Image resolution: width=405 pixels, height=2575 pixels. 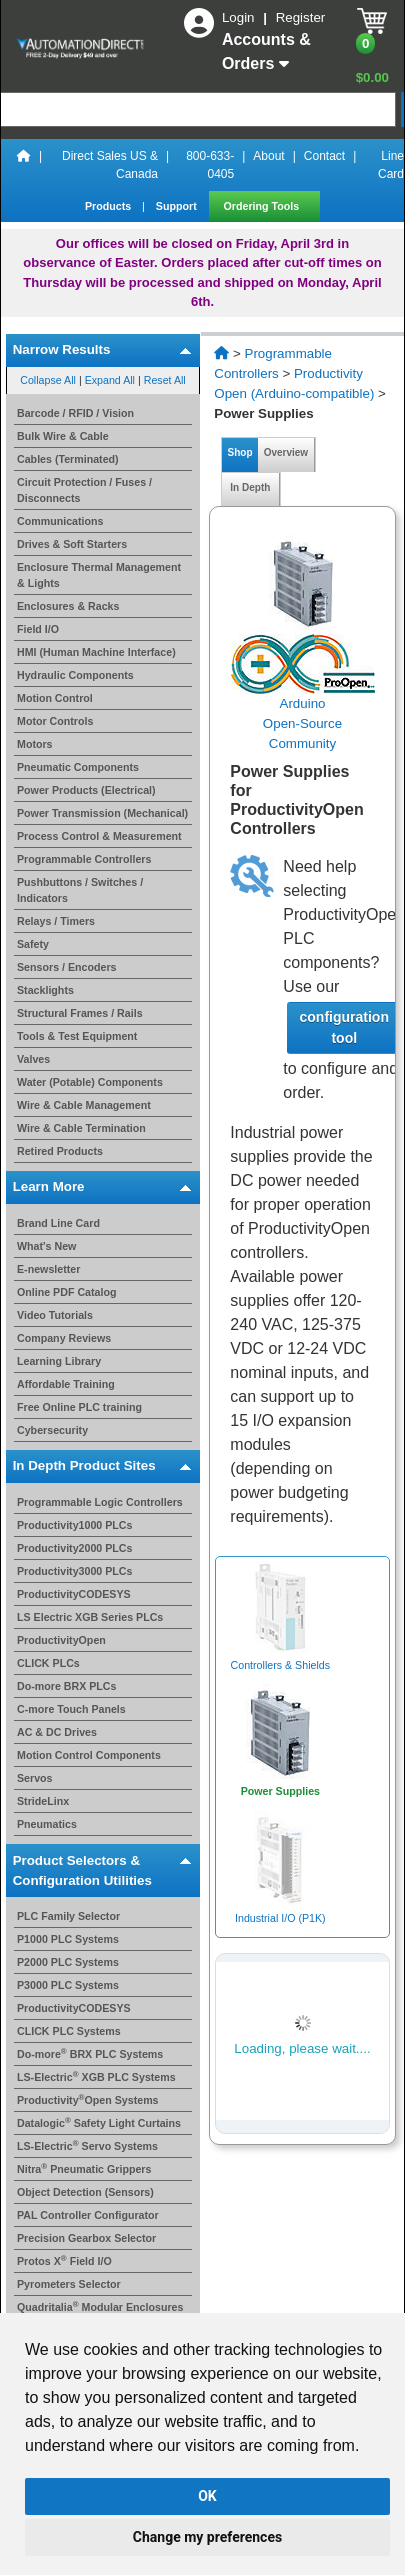 What do you see at coordinates (68, 606) in the screenshot?
I see `Enclosures & Racks` at bounding box center [68, 606].